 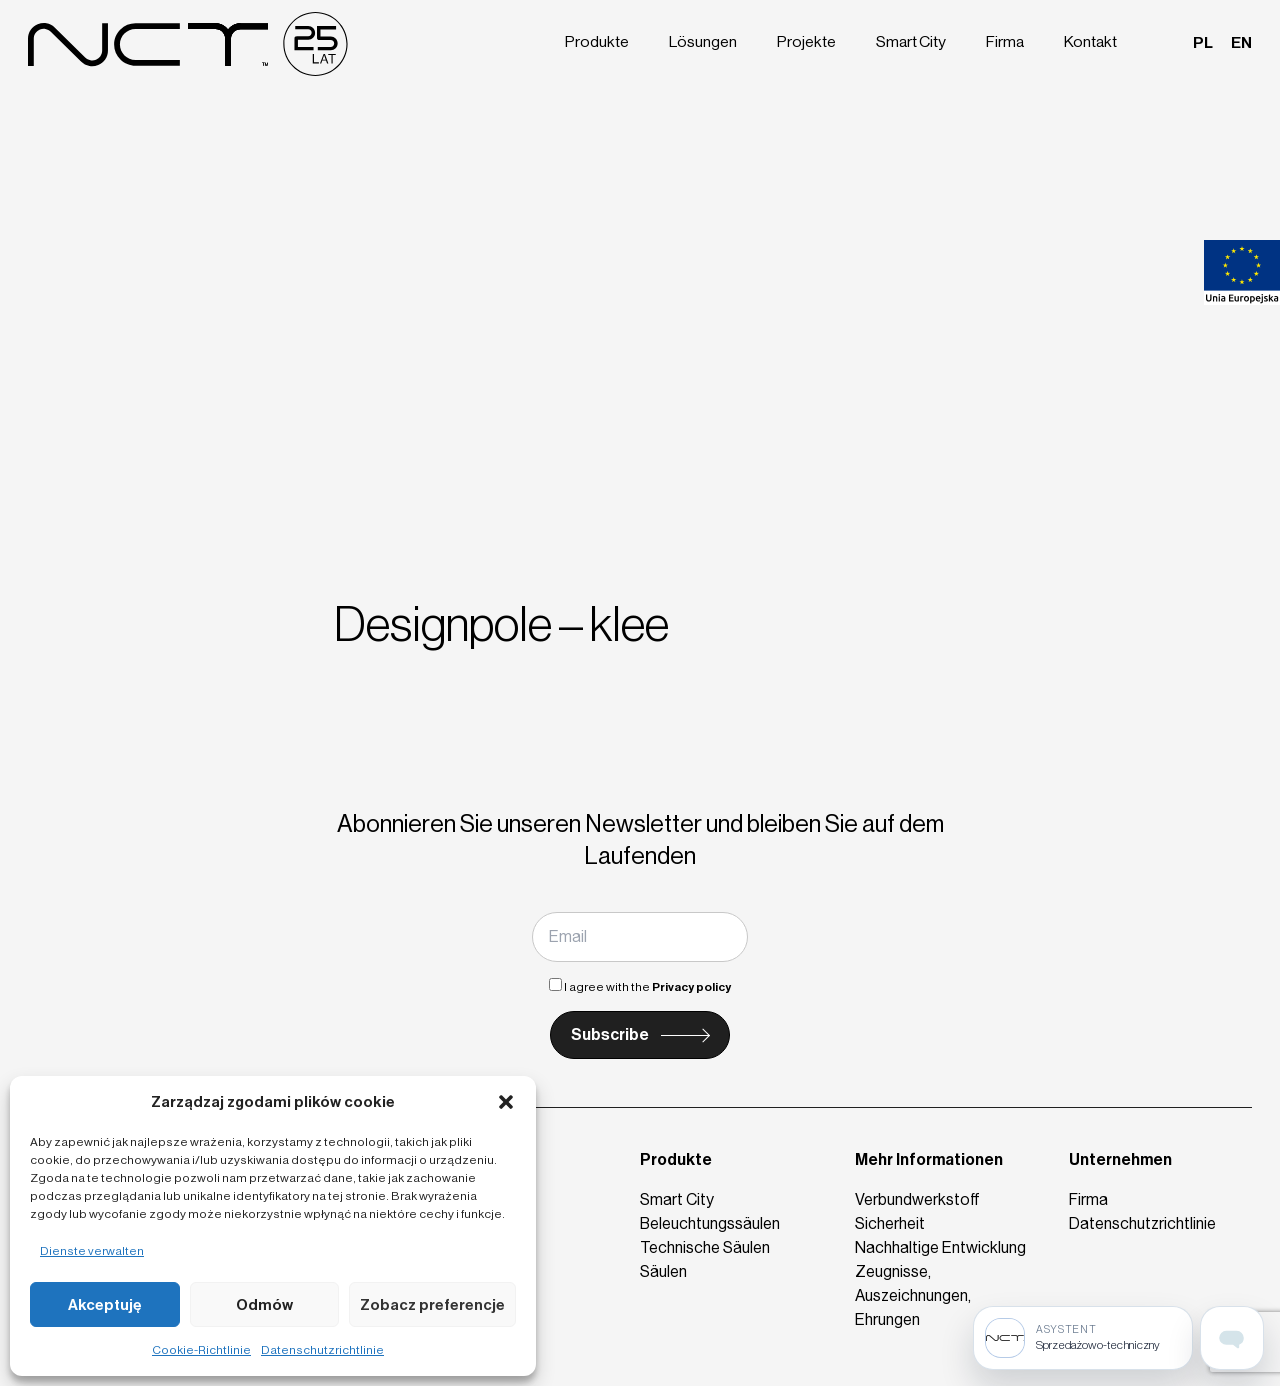 I want to click on Unternehmen, so click(x=1120, y=1159).